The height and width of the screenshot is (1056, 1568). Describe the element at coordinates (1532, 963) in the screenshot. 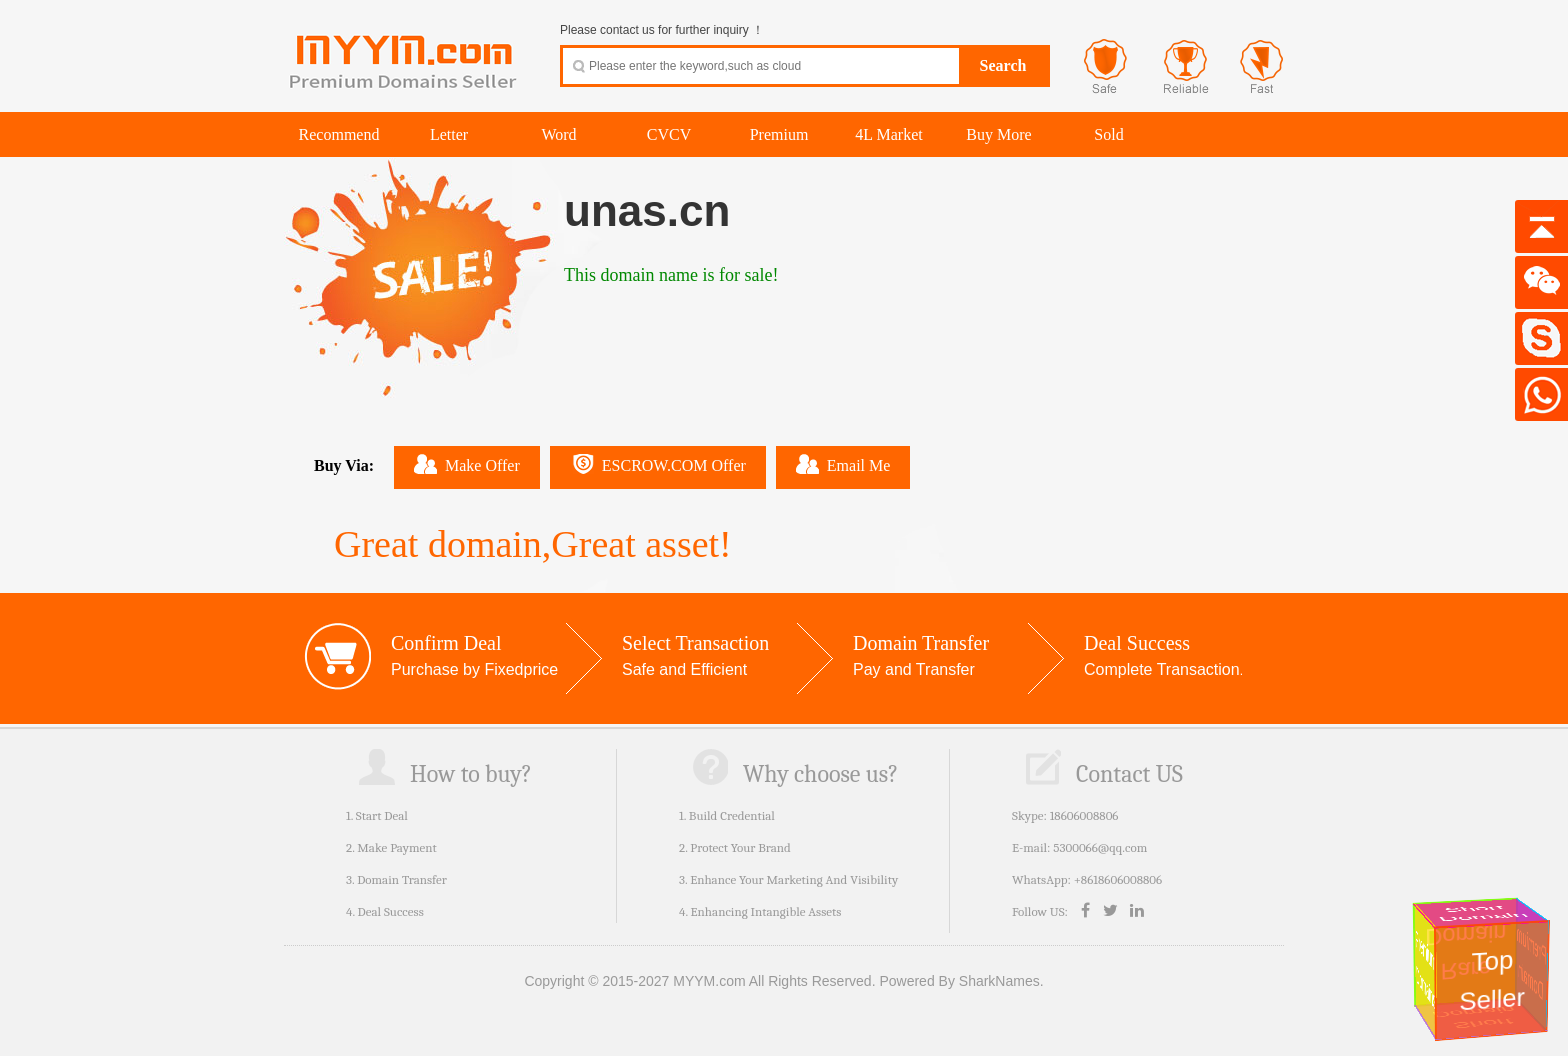

I see `Premium Domain` at that location.